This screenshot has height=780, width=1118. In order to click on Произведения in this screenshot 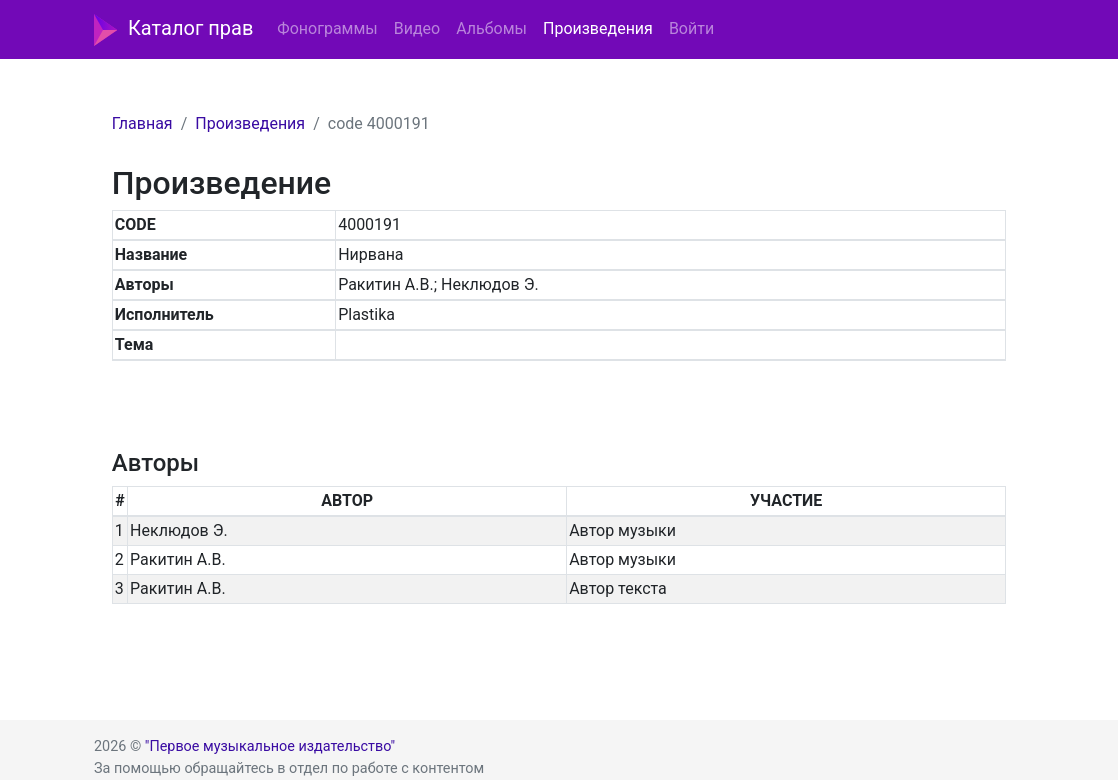, I will do `click(598, 28)`.